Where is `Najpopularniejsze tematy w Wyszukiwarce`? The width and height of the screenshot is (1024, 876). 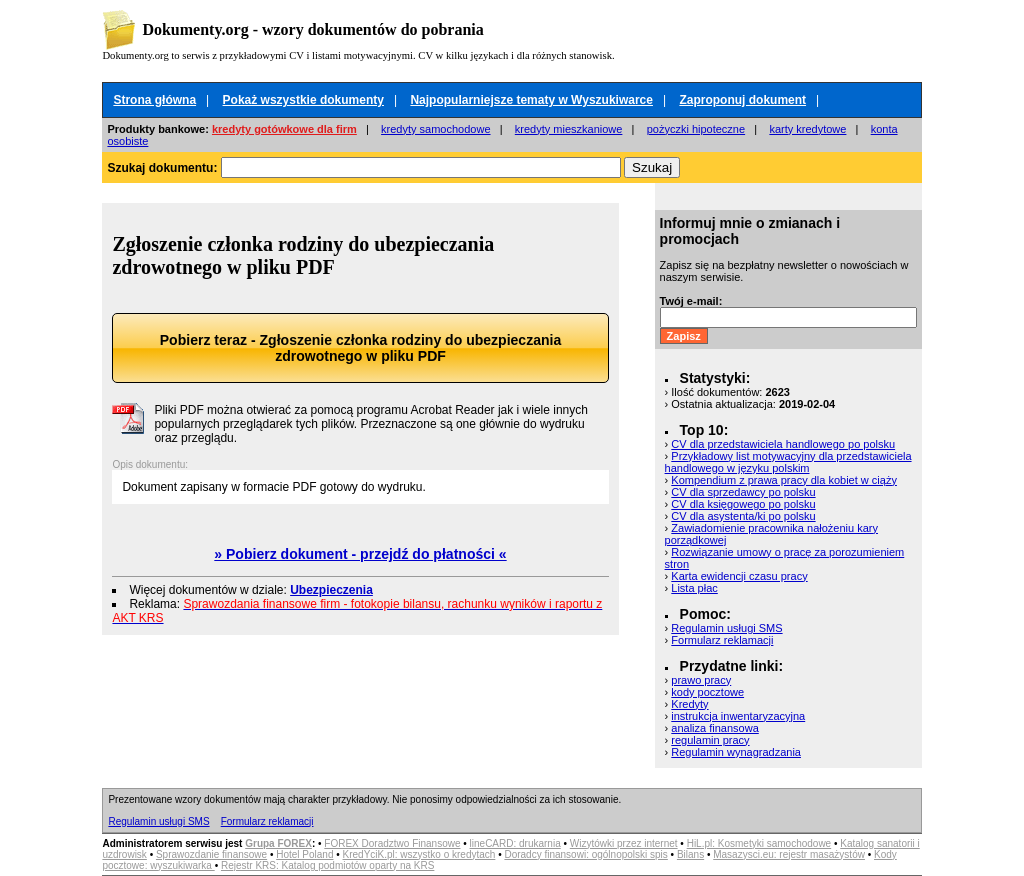 Najpopularniejsze tematy w Wyszukiwarce is located at coordinates (531, 100).